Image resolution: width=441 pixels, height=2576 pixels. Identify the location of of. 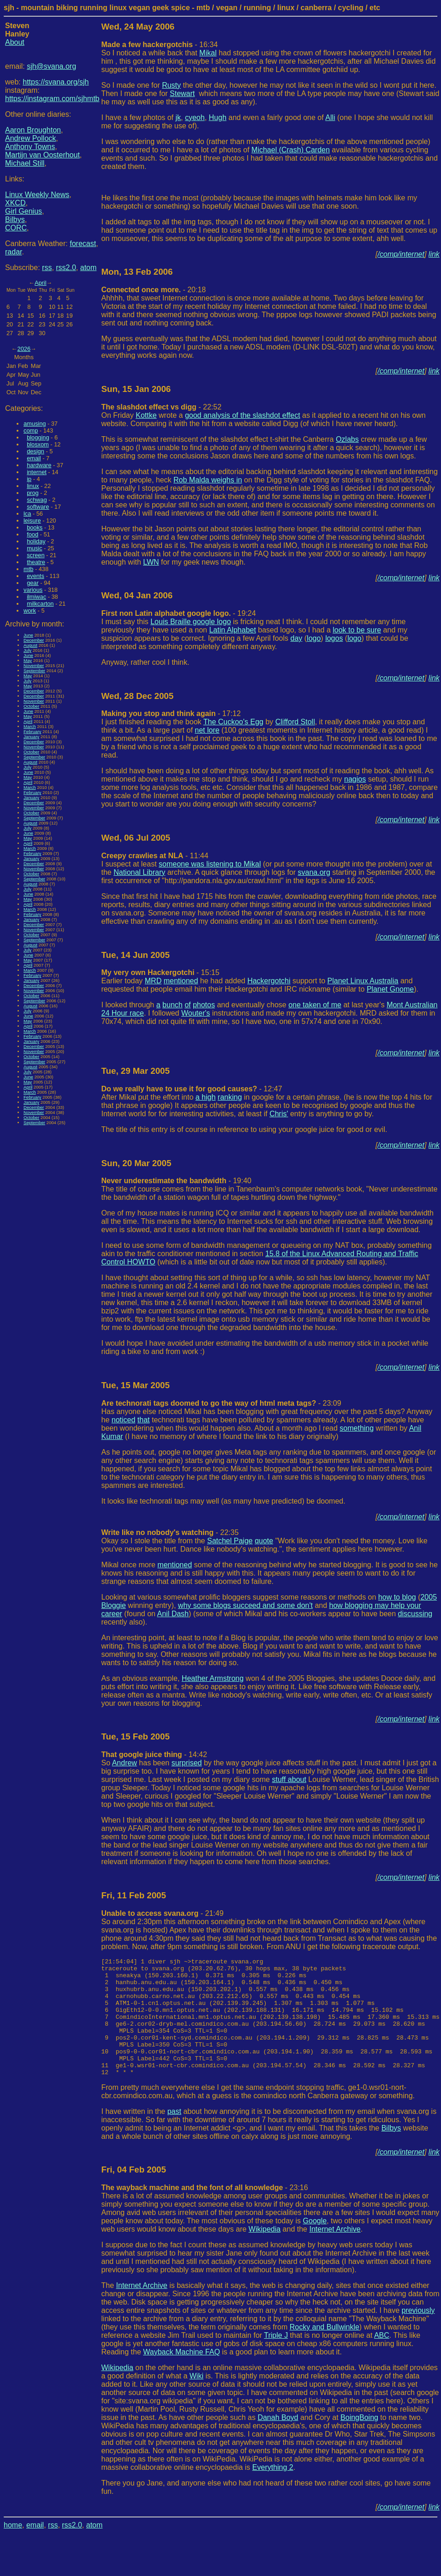
(188, 1005).